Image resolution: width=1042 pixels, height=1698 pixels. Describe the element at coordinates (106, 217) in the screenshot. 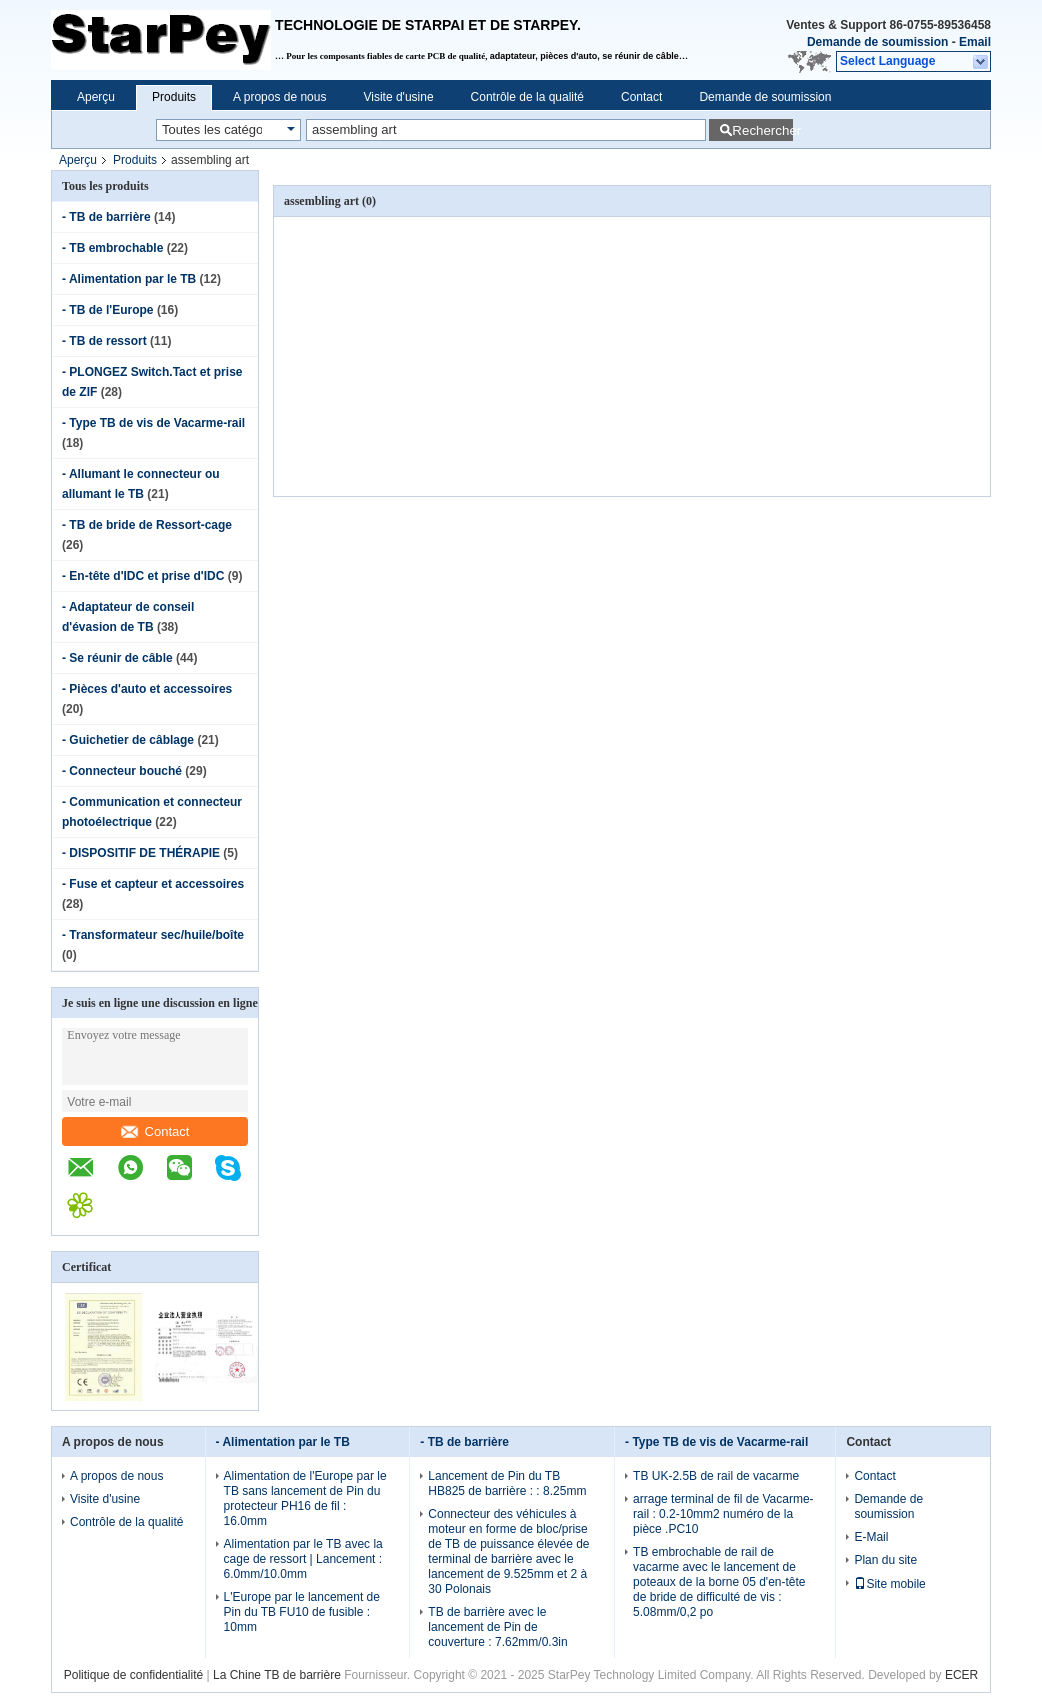

I see `- TB de barrière` at that location.